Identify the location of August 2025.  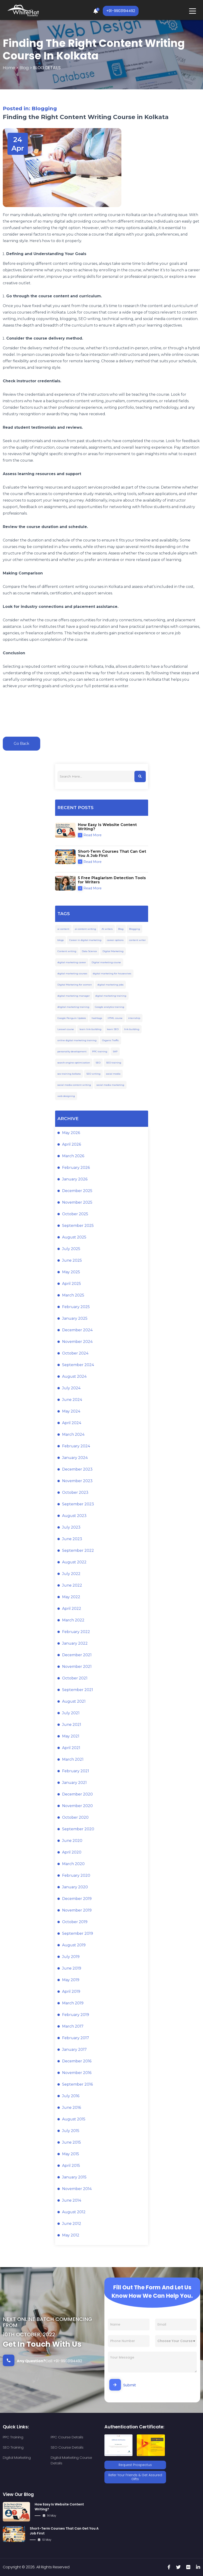
(74, 1237).